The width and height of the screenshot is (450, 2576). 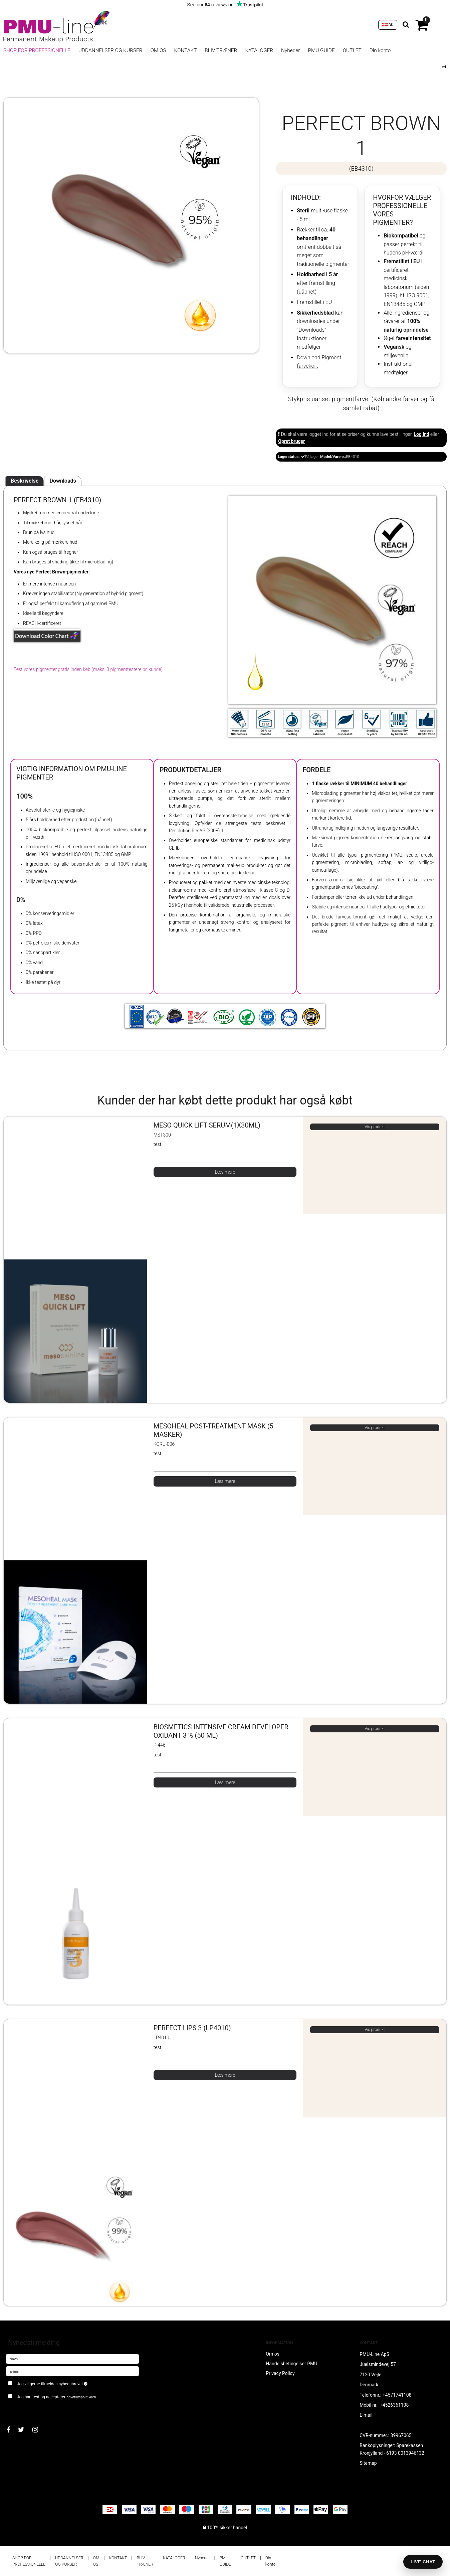 I want to click on Log ind, so click(x=421, y=434).